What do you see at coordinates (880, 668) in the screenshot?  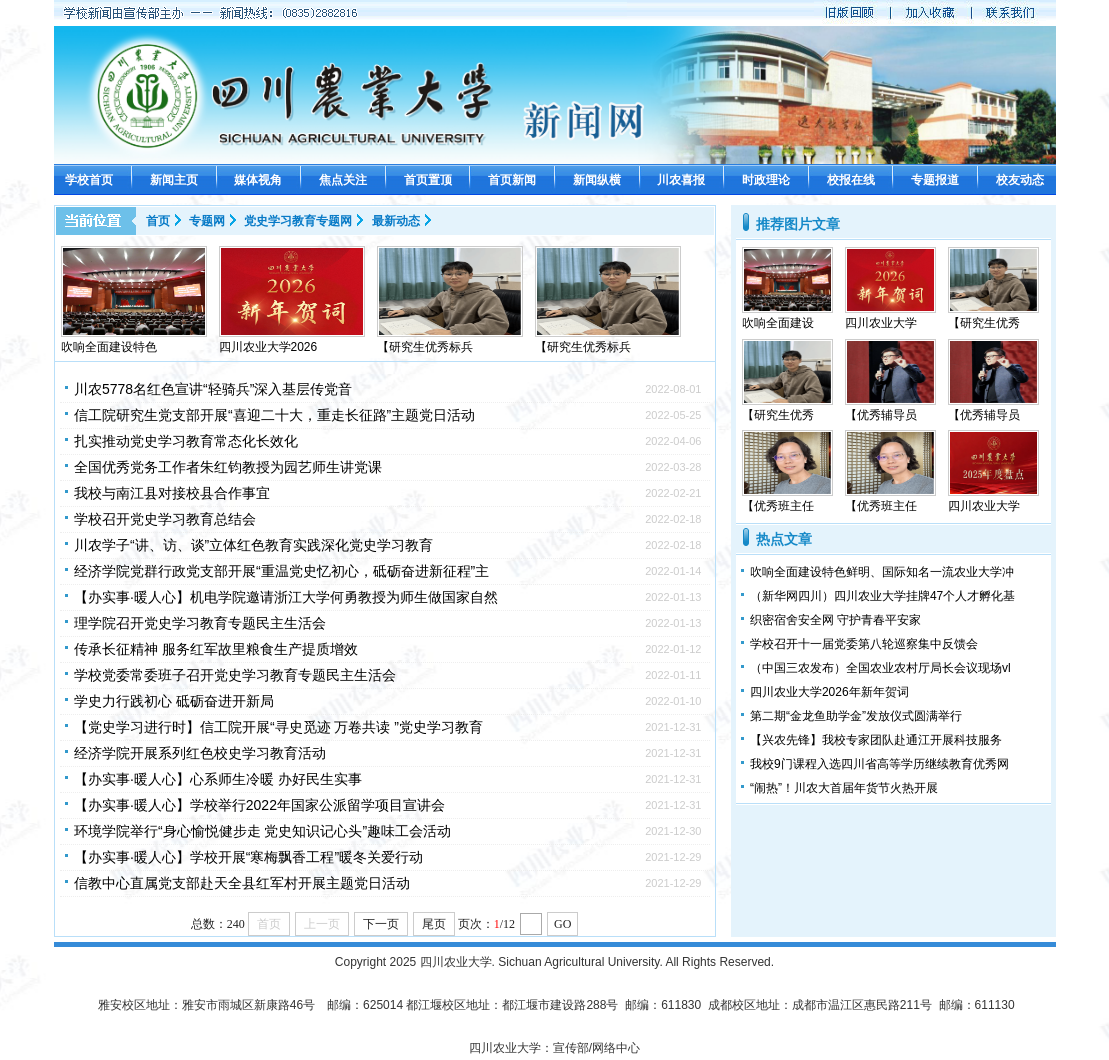 I see `（中国三农发布）全国农业农村厅局长会议现场vl` at bounding box center [880, 668].